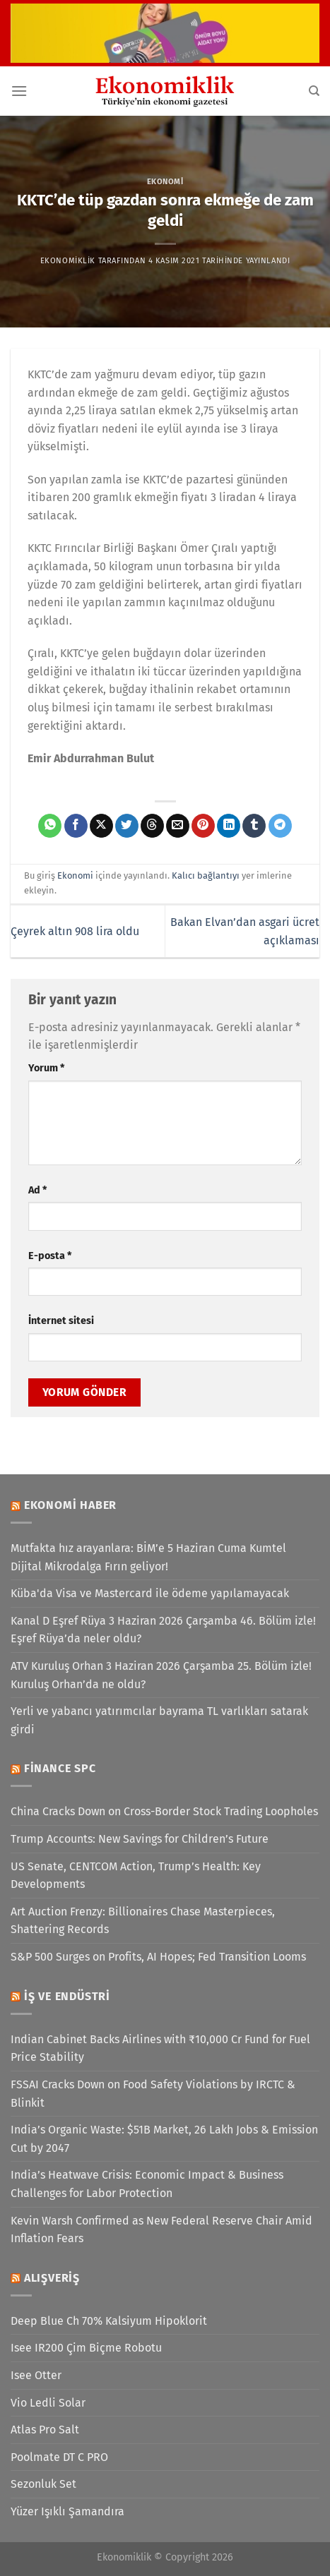  What do you see at coordinates (150, 1593) in the screenshot?
I see `Küba'da Visa ve Mastercard ile ödeme yapılamayacak` at bounding box center [150, 1593].